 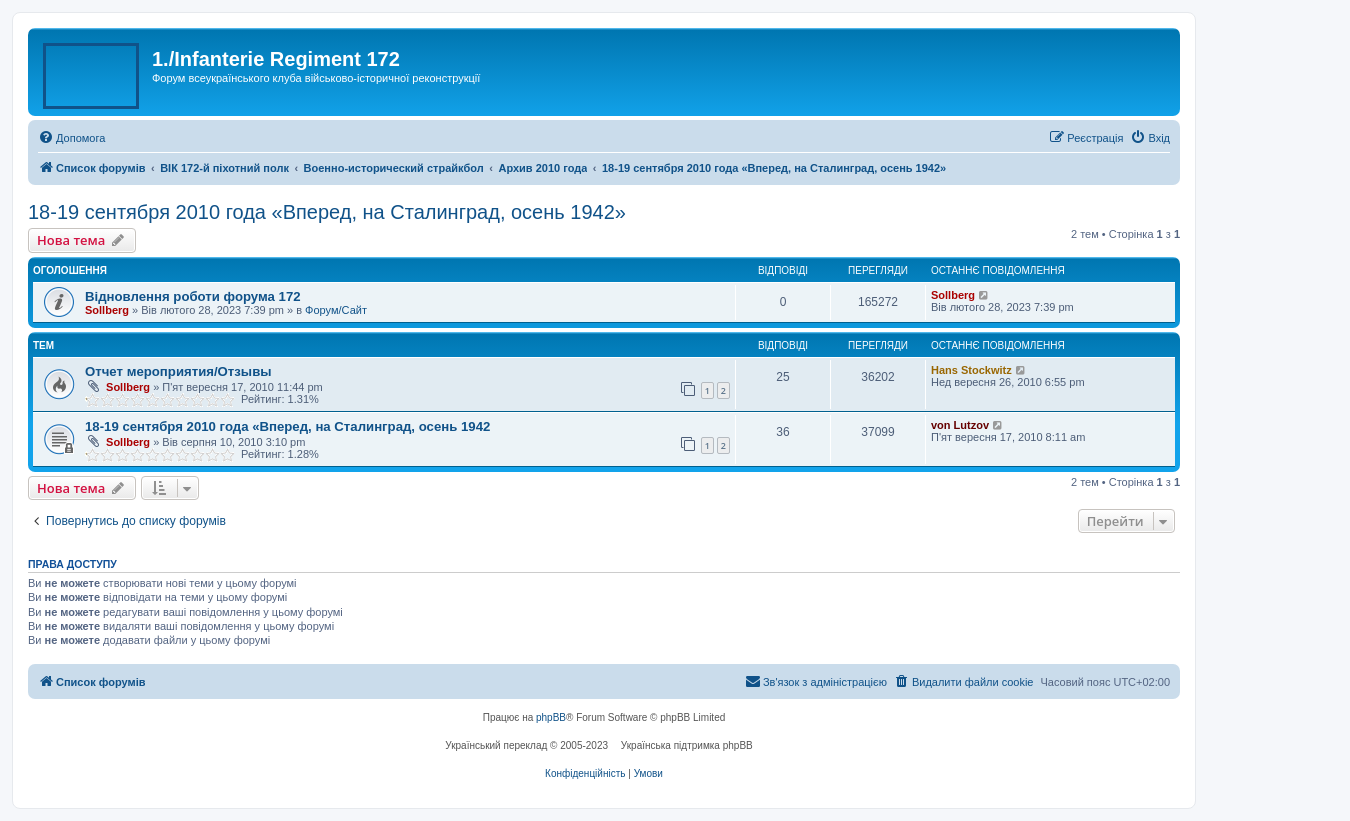 I want to click on Hans Stockwitz, so click(x=971, y=370).